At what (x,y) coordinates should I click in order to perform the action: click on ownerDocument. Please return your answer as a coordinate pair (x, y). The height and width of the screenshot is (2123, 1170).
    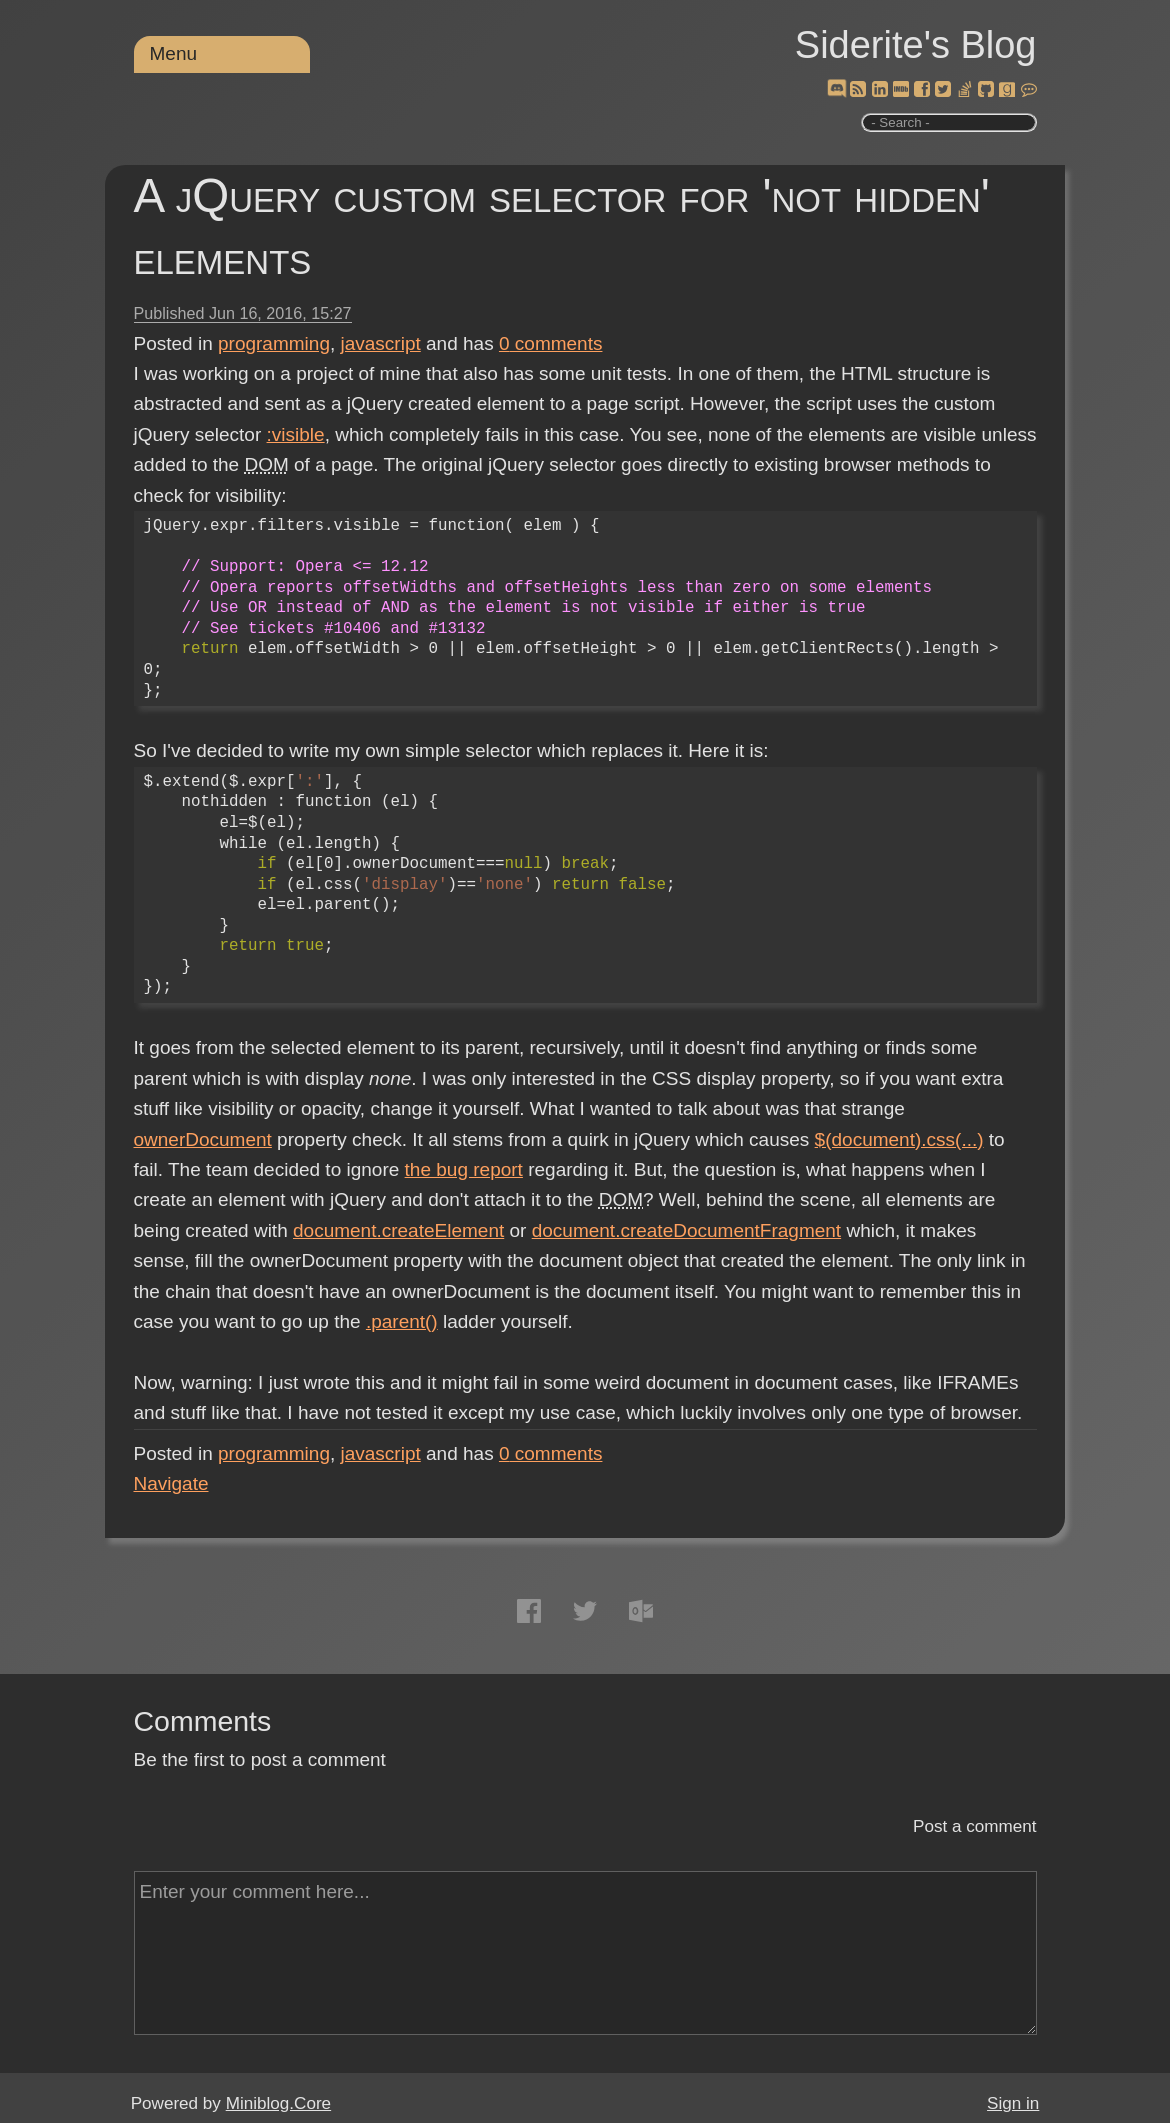
    Looking at the image, I should click on (203, 1139).